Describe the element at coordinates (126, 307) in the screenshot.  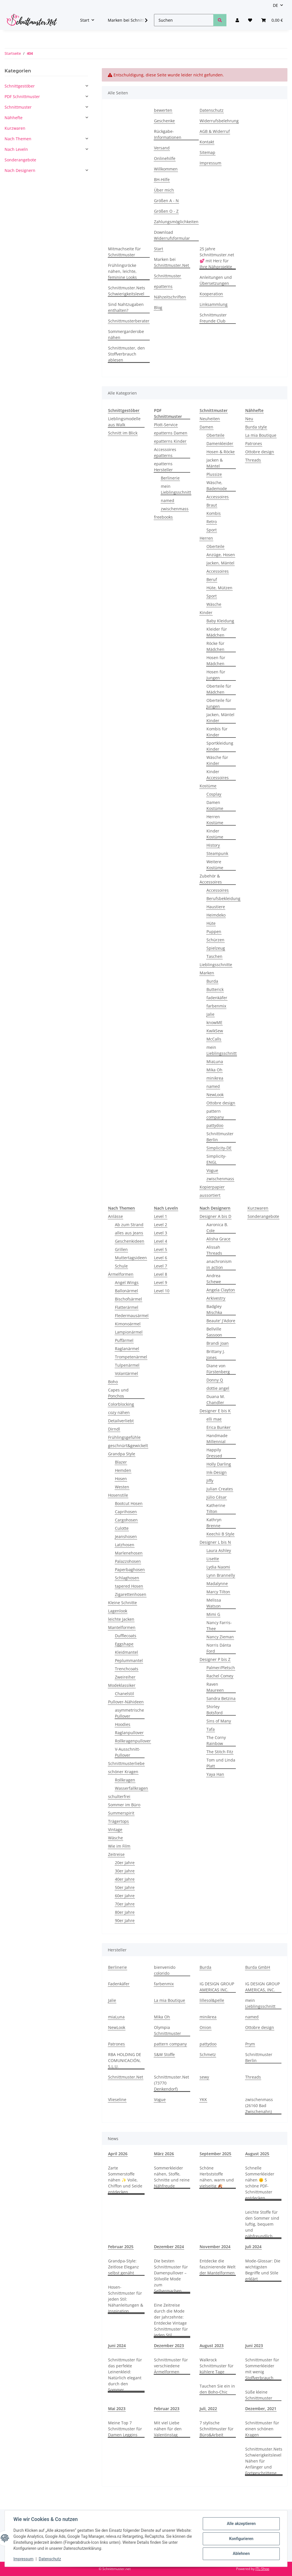
I see `Sind Nahtzugaben enthalten?` at that location.